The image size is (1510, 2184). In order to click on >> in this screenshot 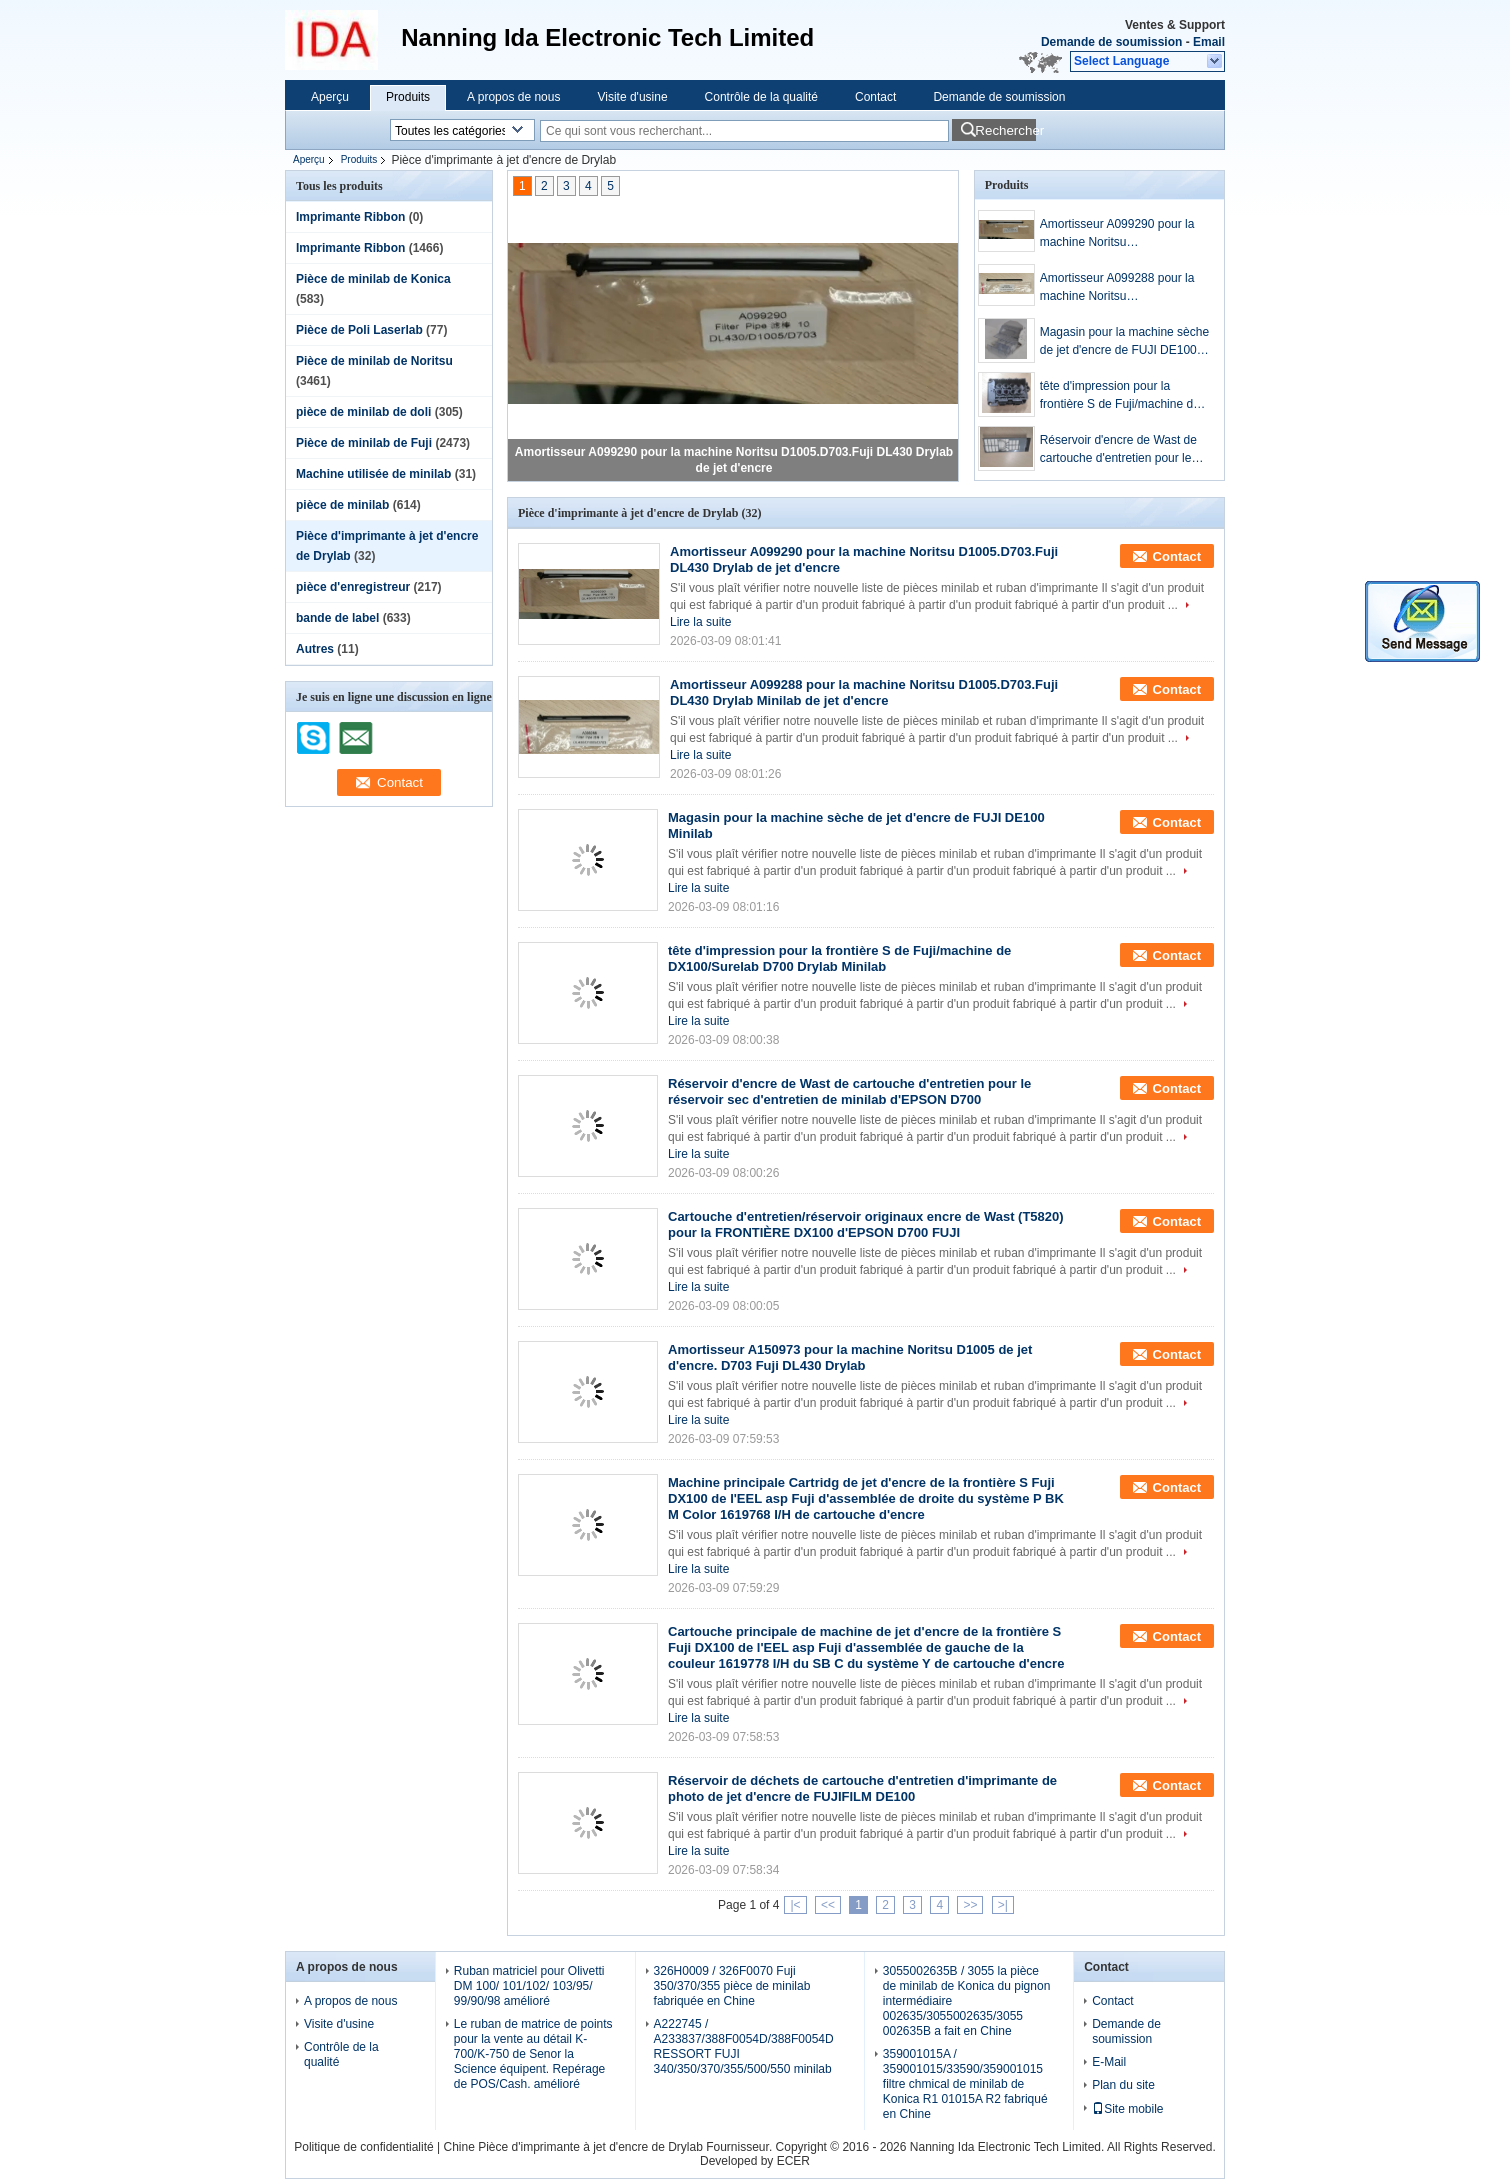, I will do `click(970, 1905)`.